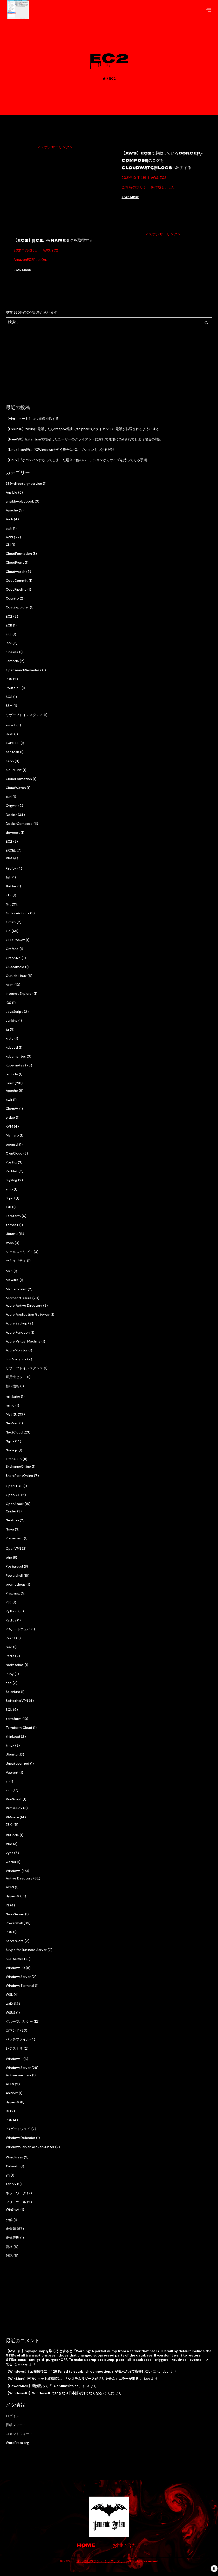 The image size is (218, 2576). I want to click on CakePHP, so click(13, 743).